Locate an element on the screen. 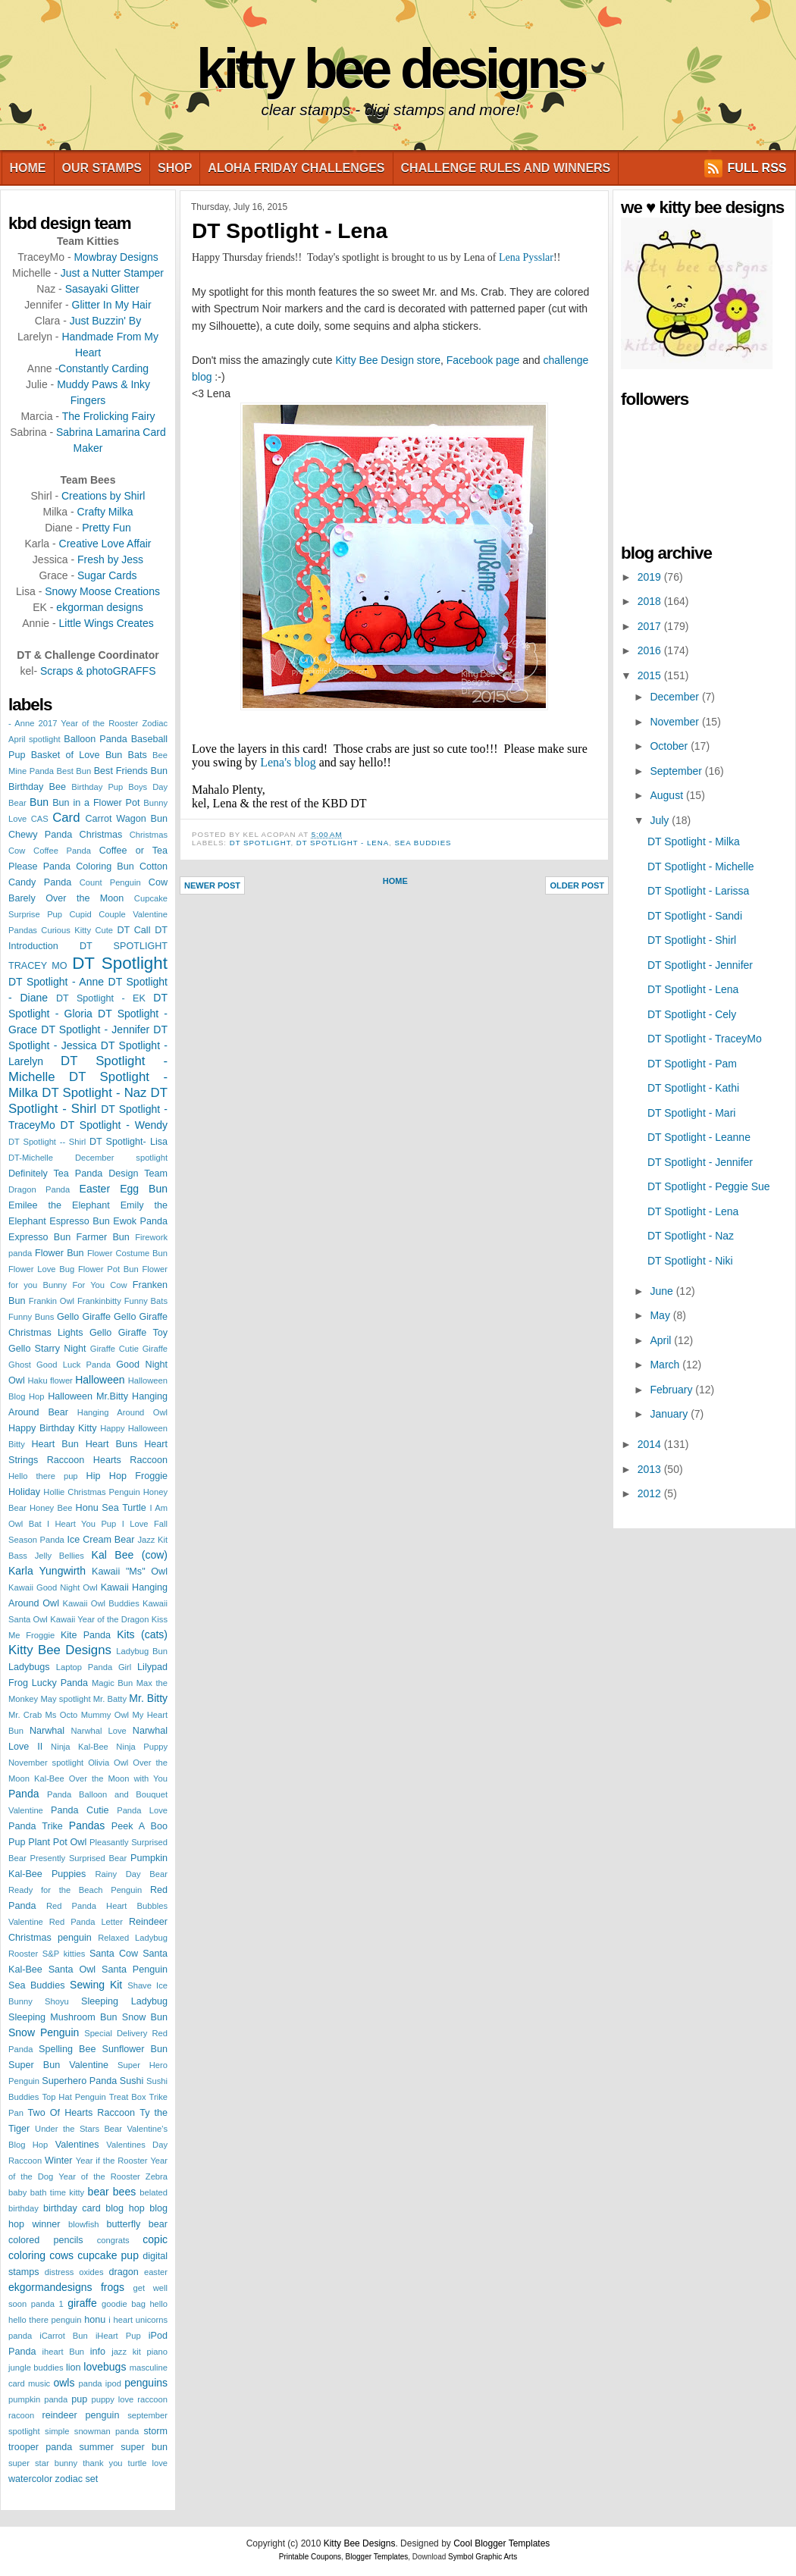 This screenshot has width=796, height=2576. Narwhal Love is located at coordinates (99, 1730).